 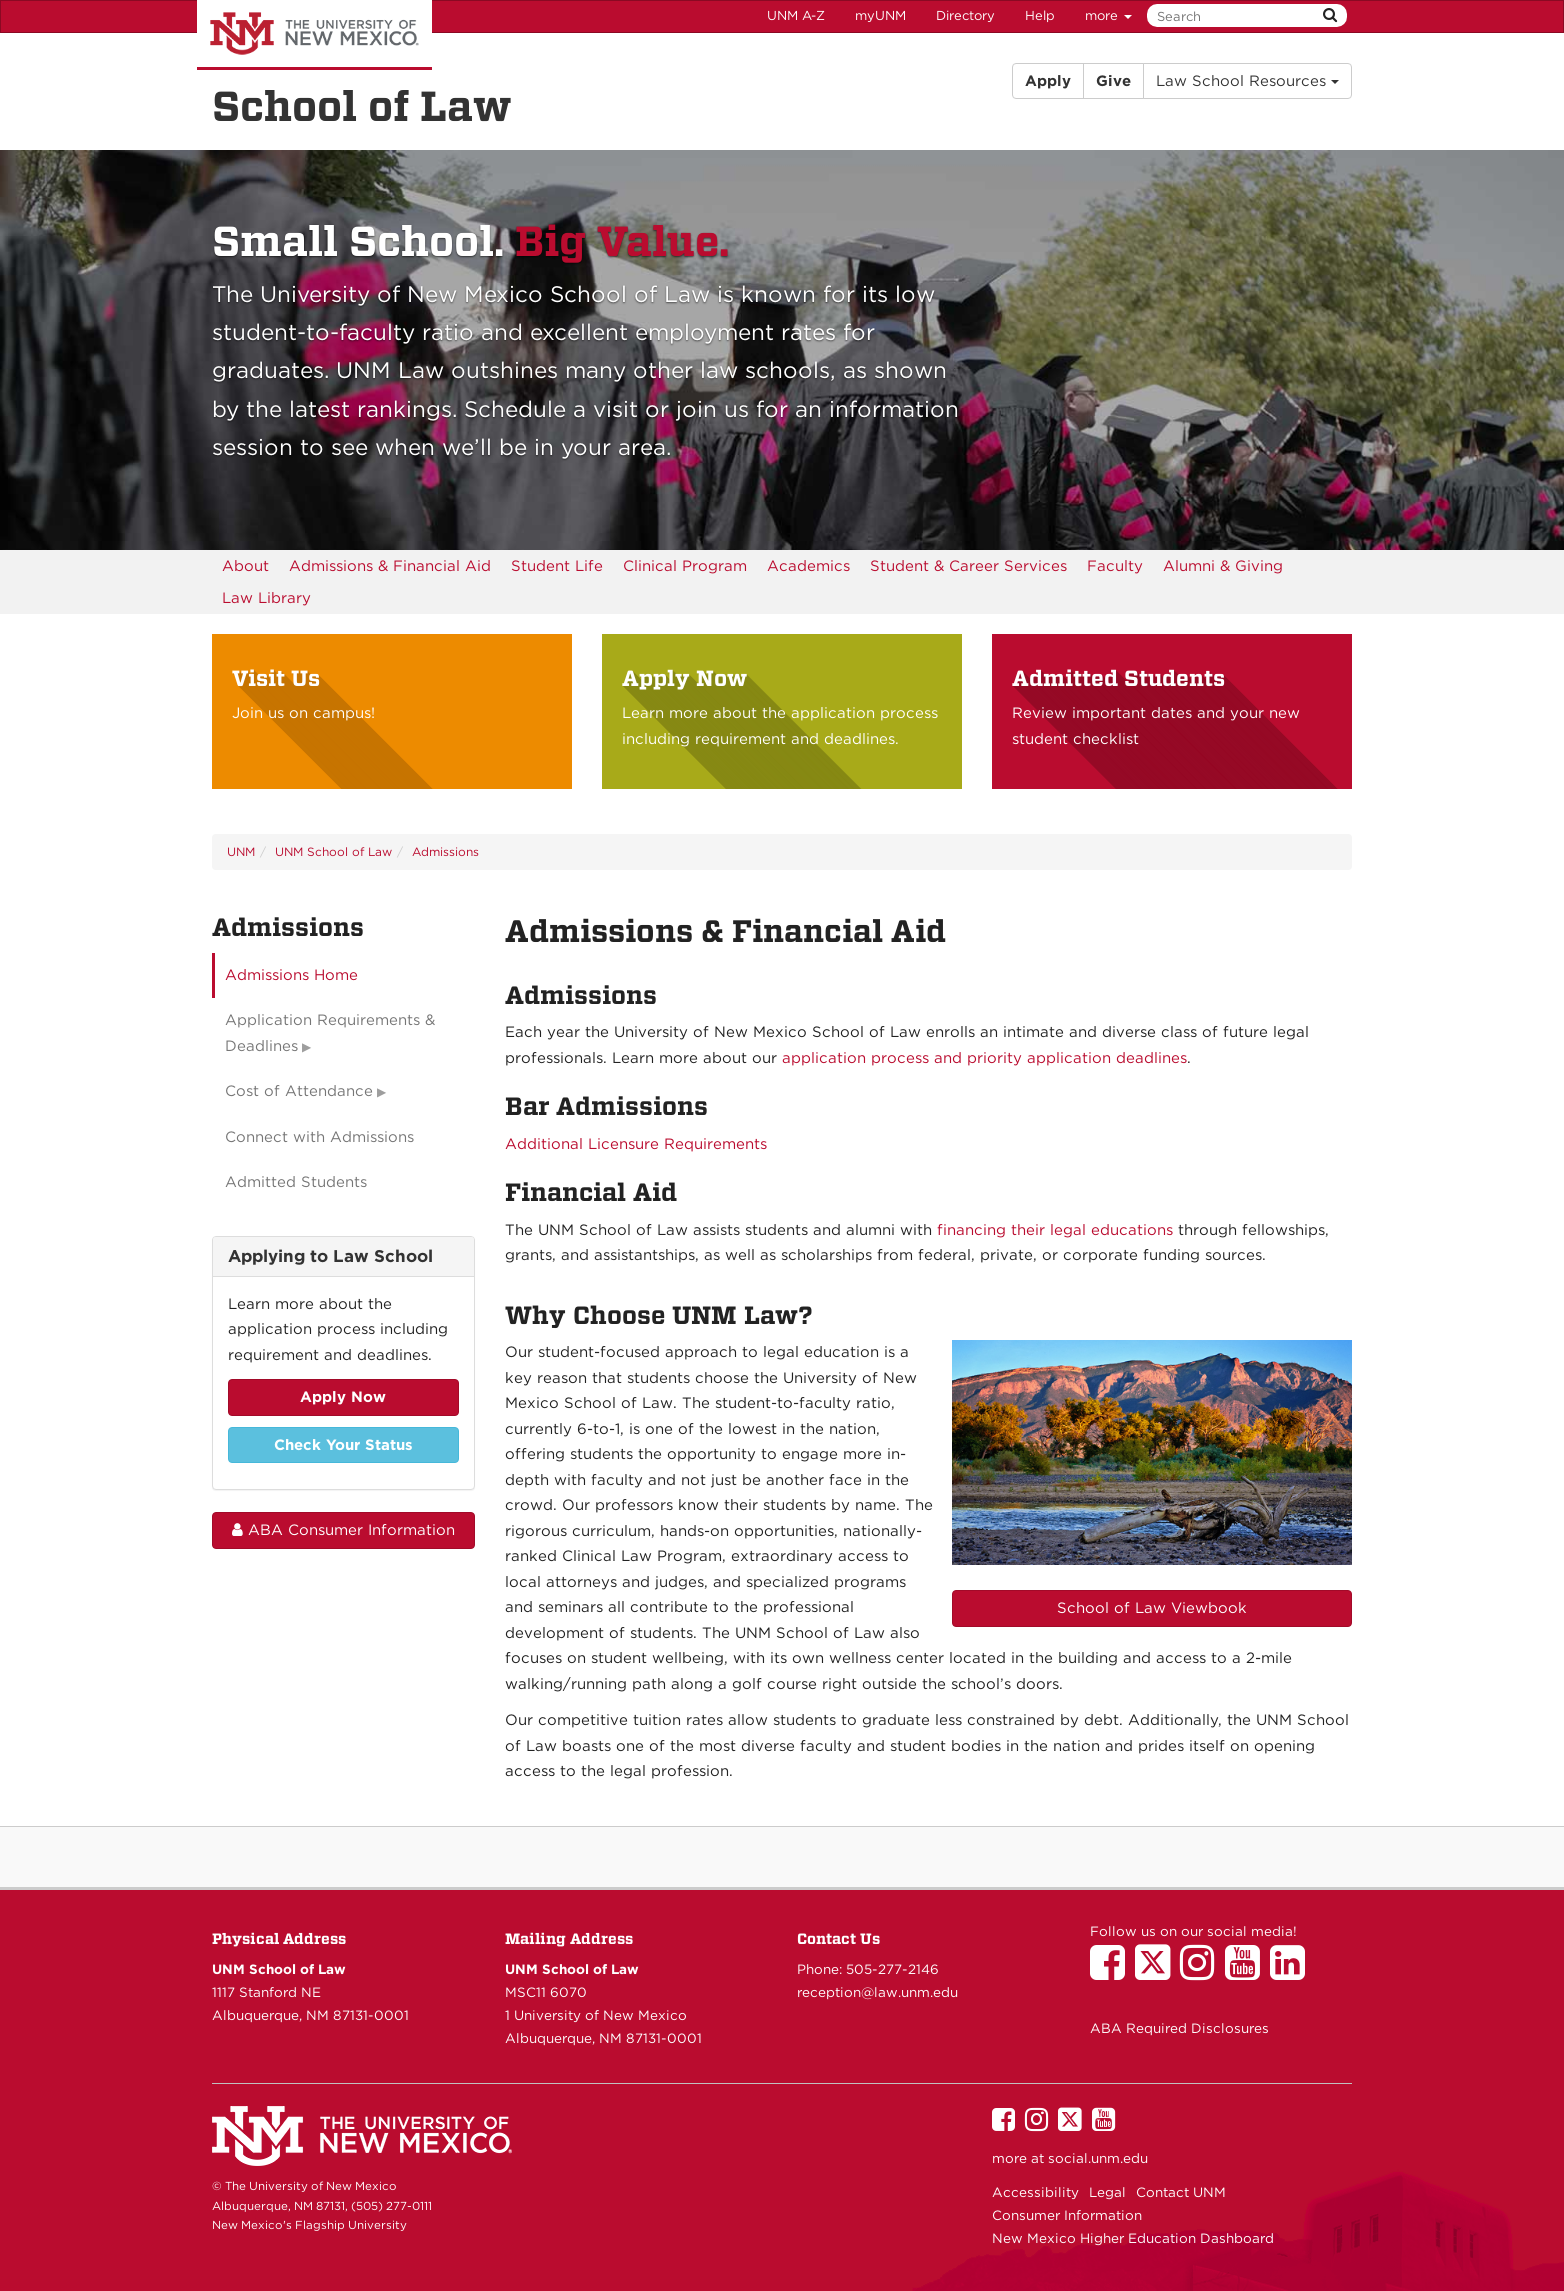 What do you see at coordinates (314, 35) in the screenshot?
I see `The University of New Mexico` at bounding box center [314, 35].